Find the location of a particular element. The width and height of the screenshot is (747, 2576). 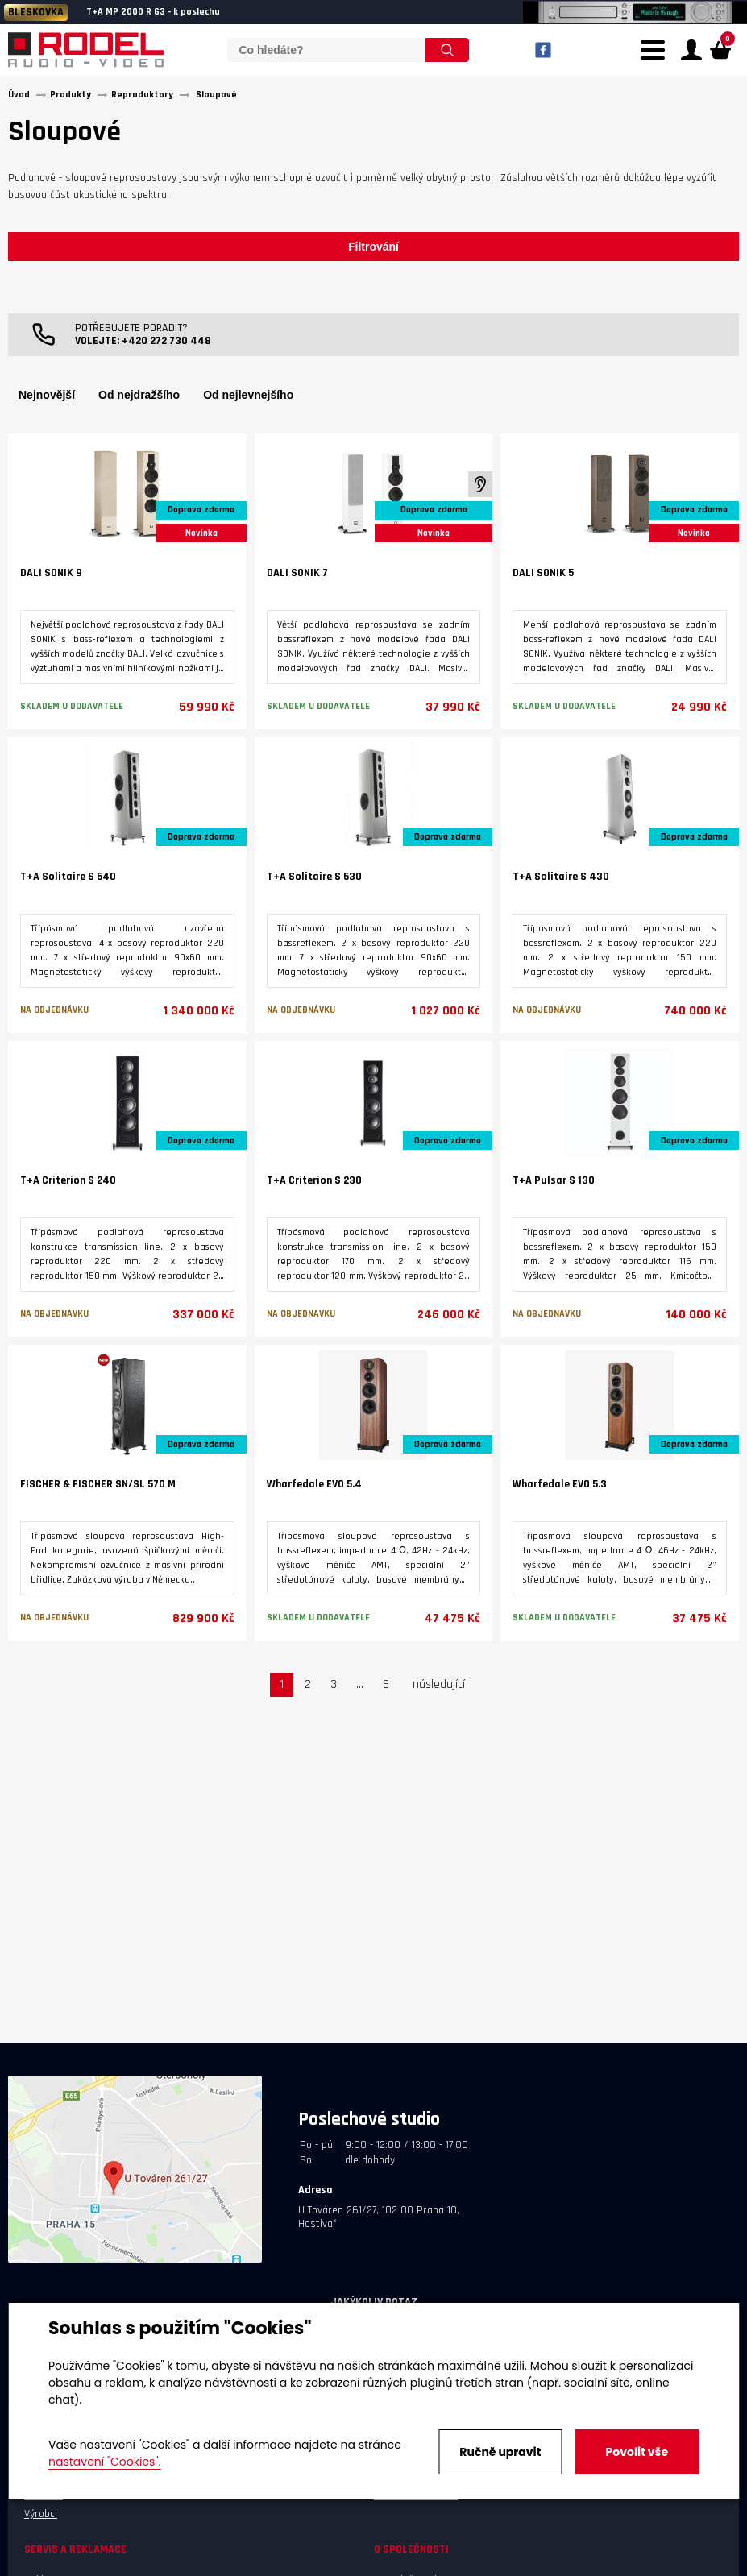

Od nejlevnejšího is located at coordinates (248, 396).